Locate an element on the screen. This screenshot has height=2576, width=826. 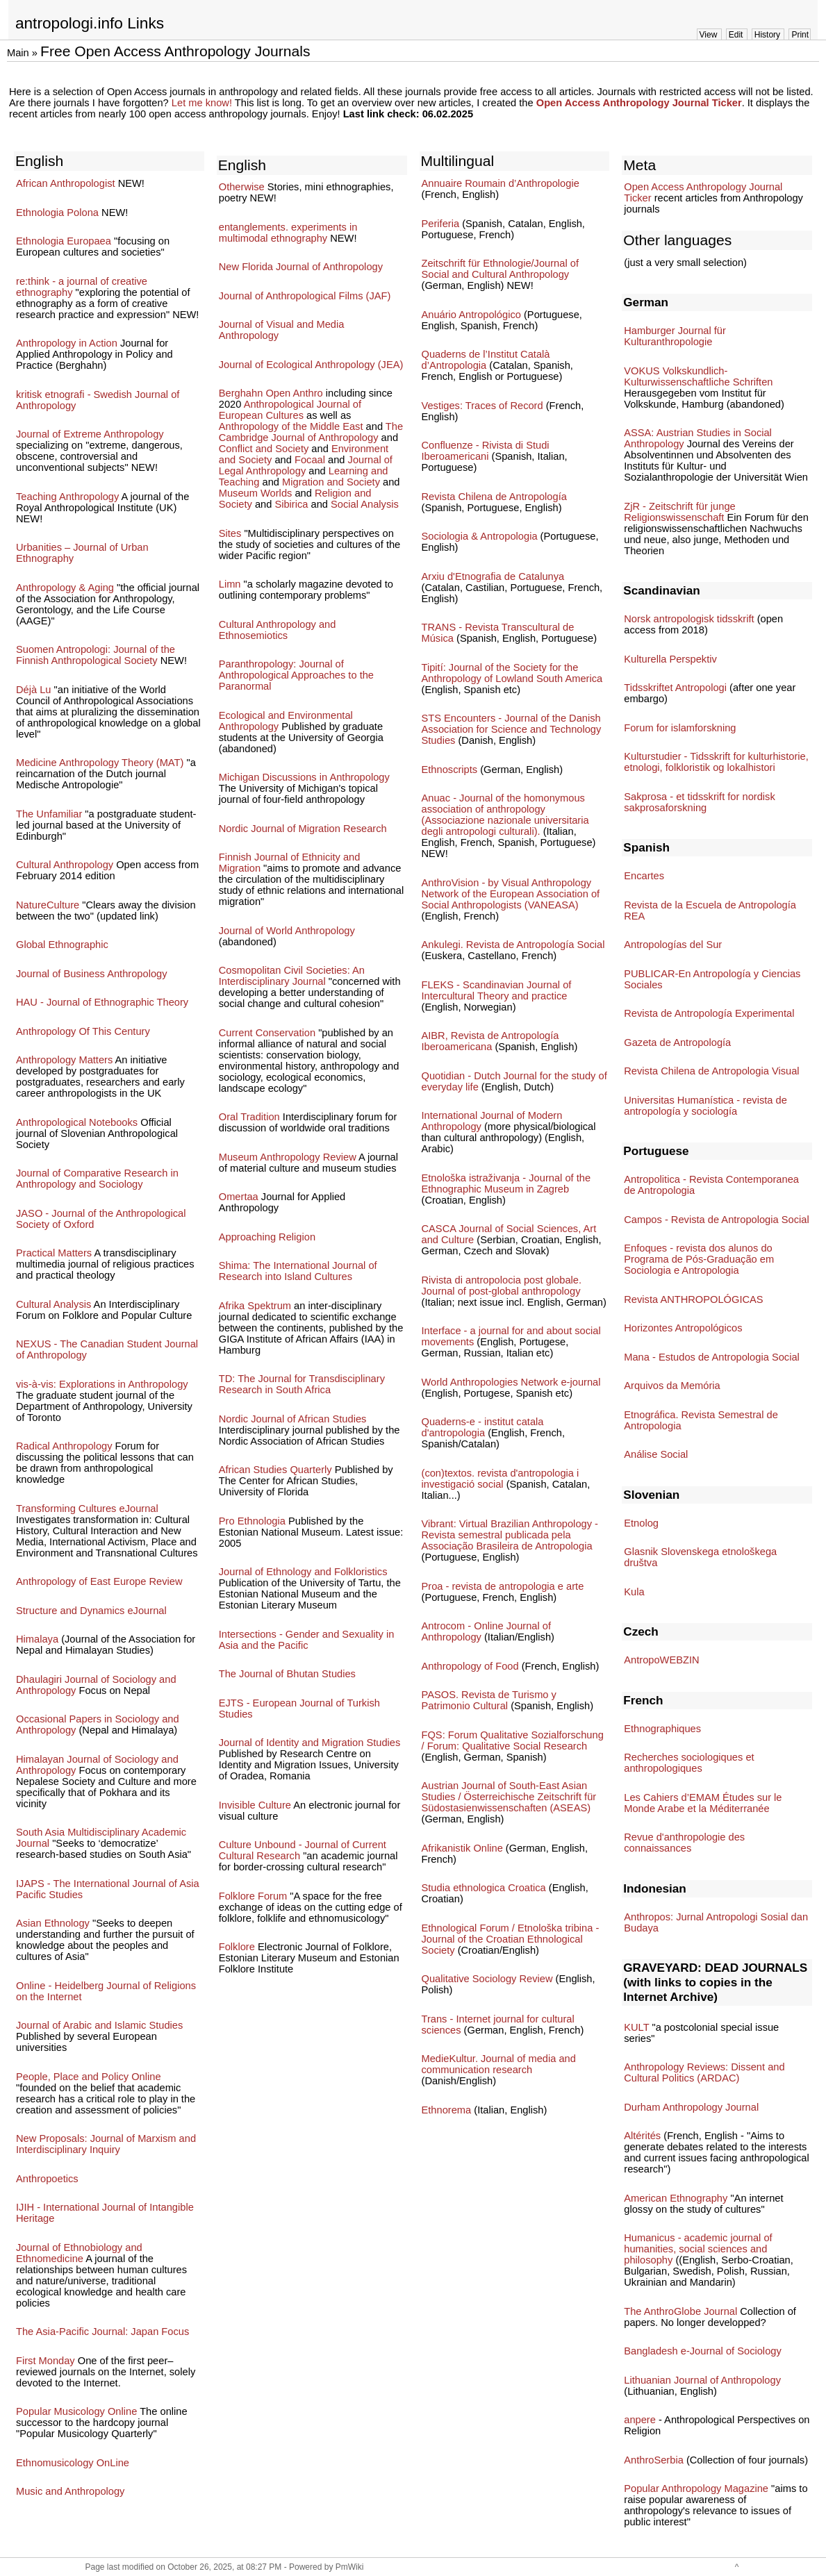
Kulturella Perspektiv is located at coordinates (670, 659).